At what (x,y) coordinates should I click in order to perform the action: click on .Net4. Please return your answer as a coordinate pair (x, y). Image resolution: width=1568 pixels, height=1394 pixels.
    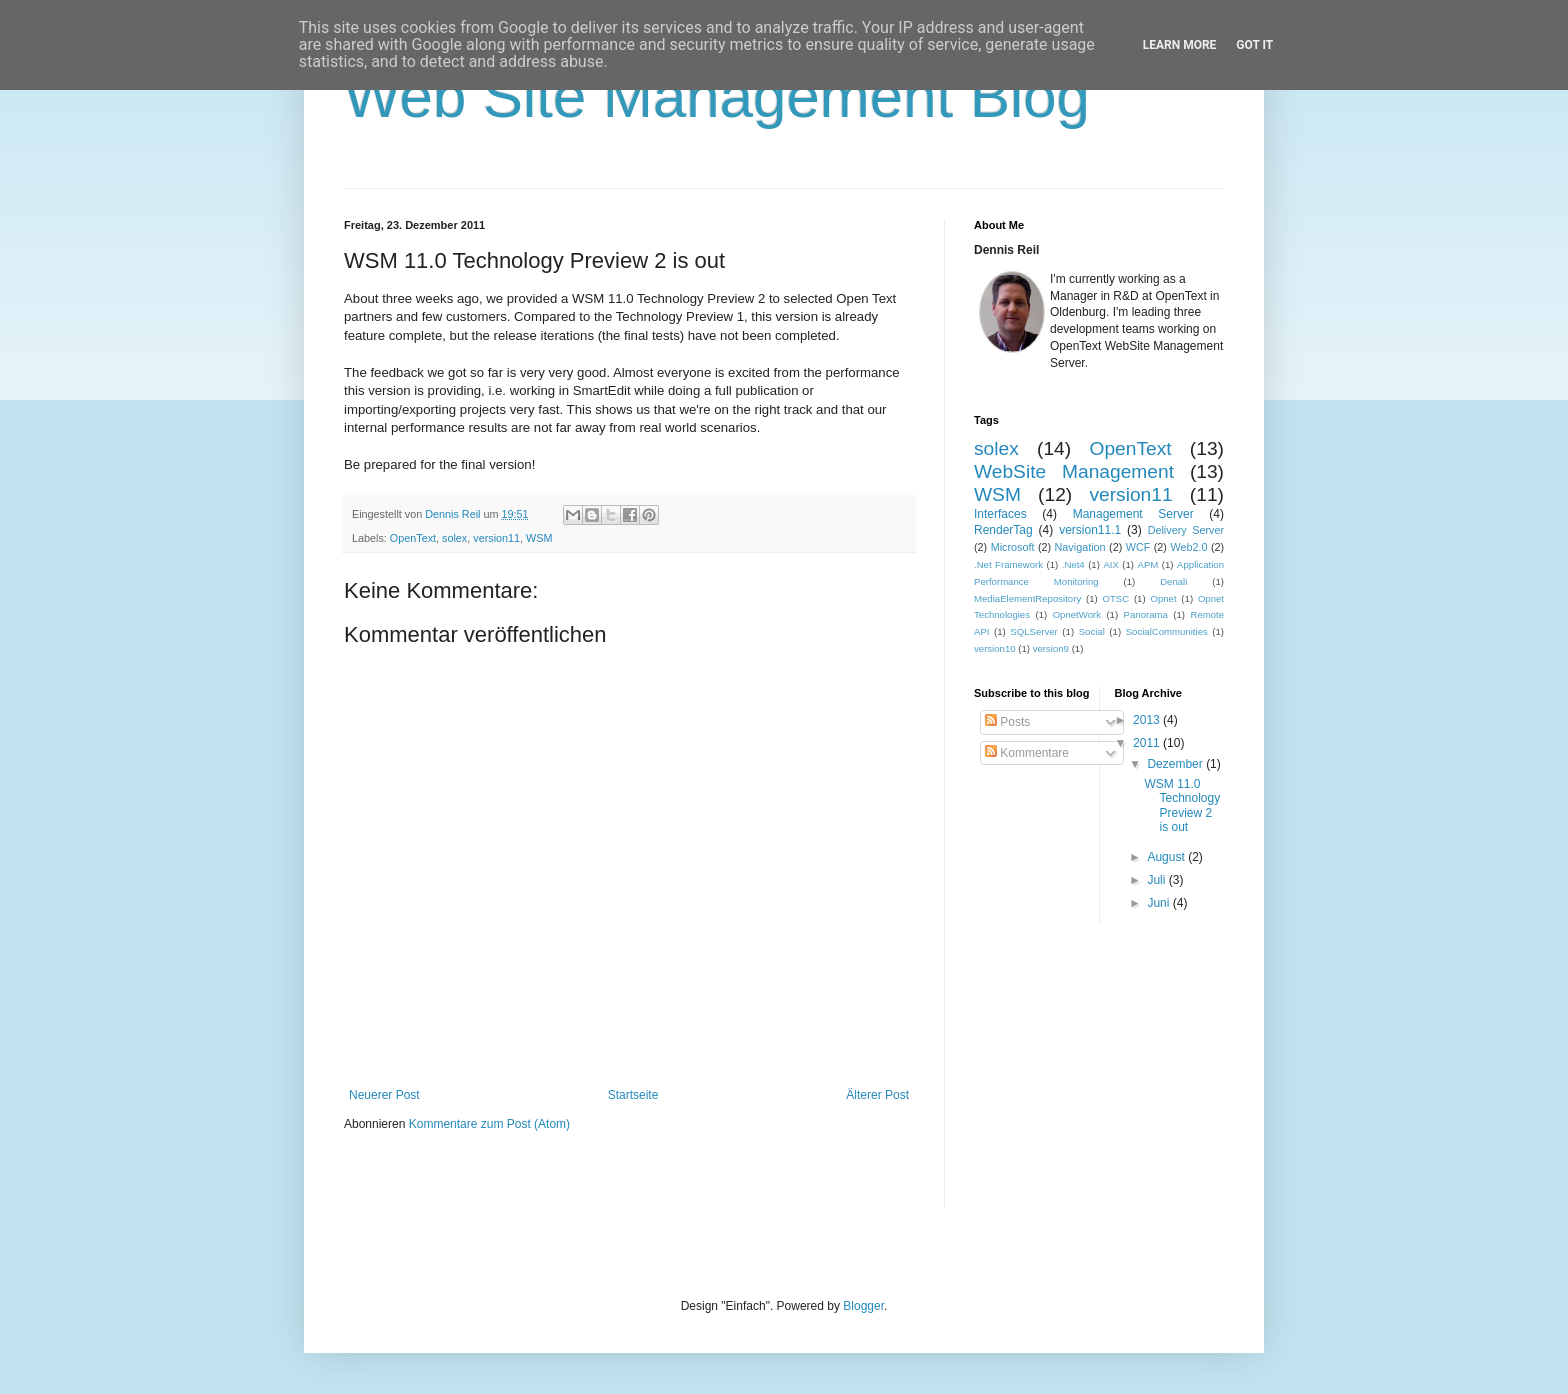
    Looking at the image, I should click on (1073, 564).